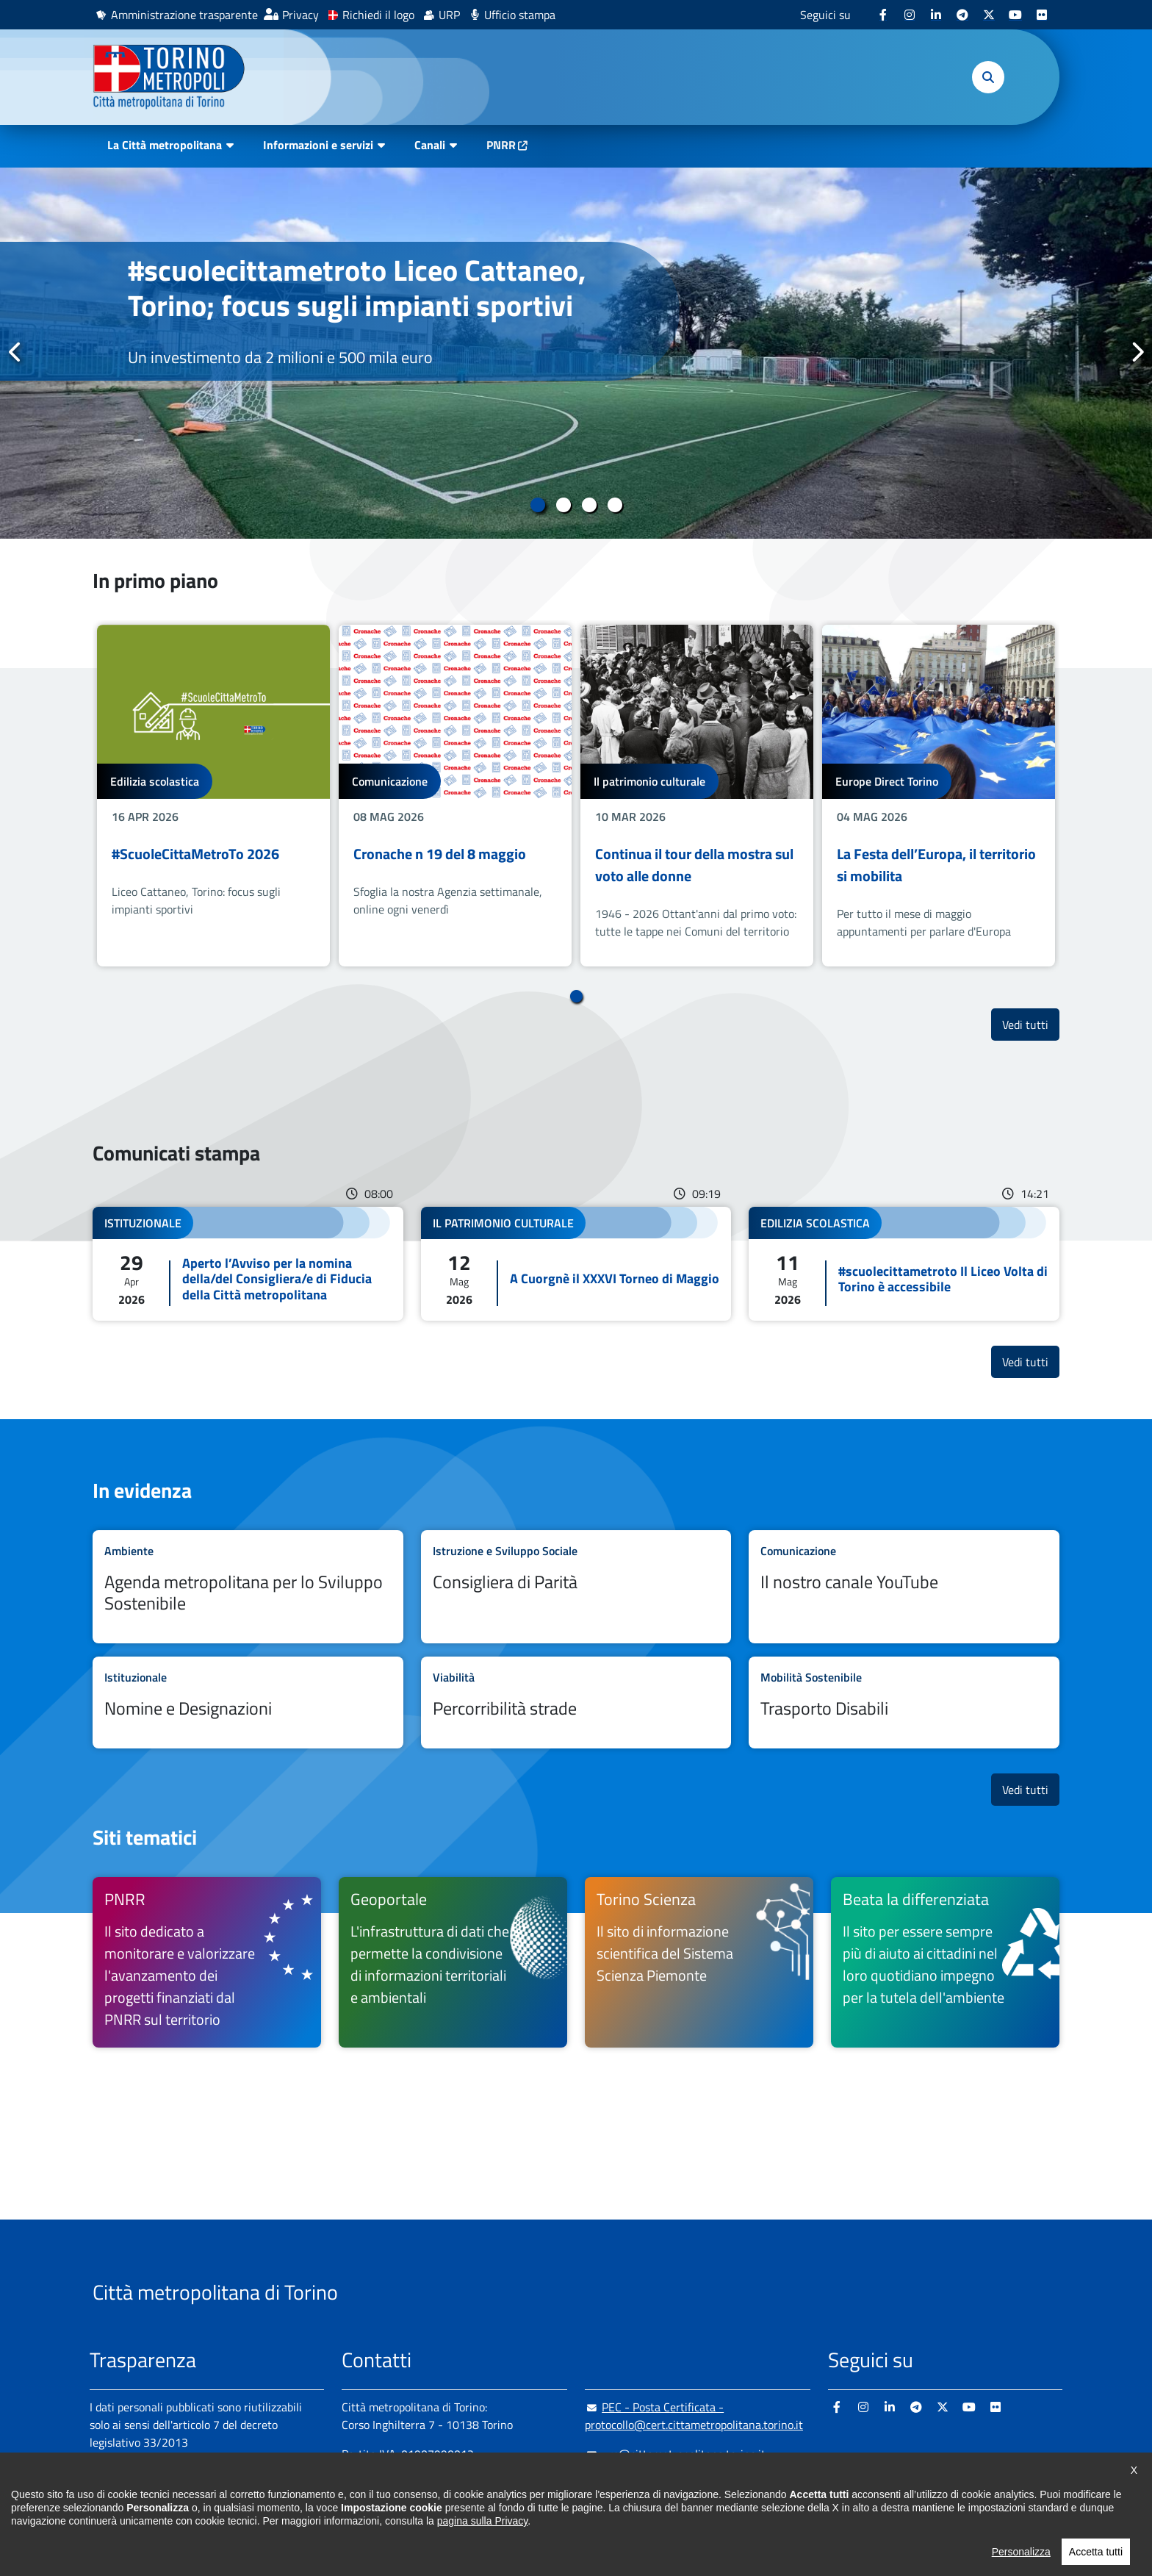  Describe the element at coordinates (15, 352) in the screenshot. I see `Precedente` at that location.